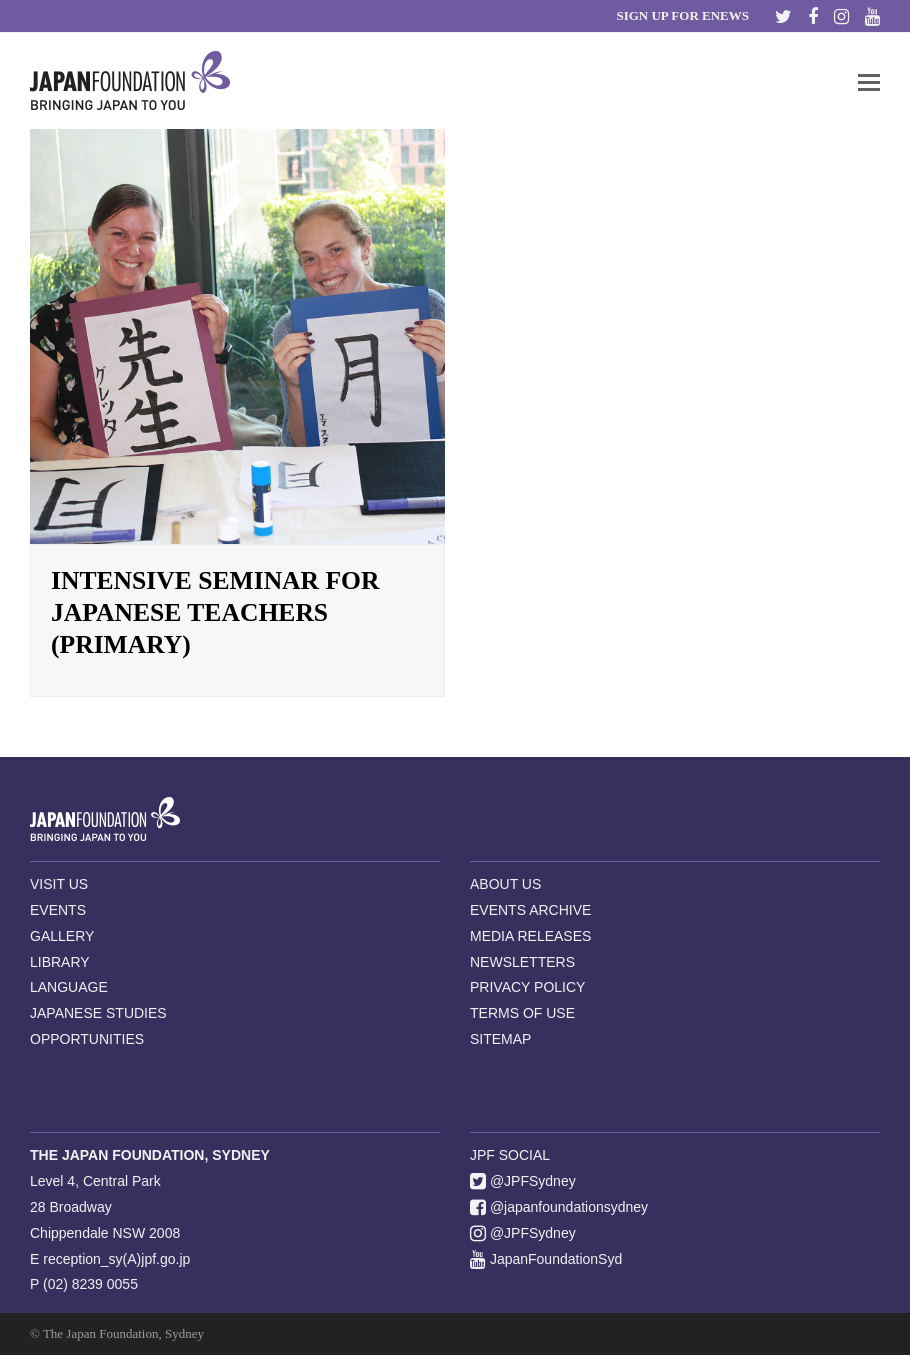 This screenshot has width=910, height=1355. I want to click on NEWSLETTERS, so click(522, 962).